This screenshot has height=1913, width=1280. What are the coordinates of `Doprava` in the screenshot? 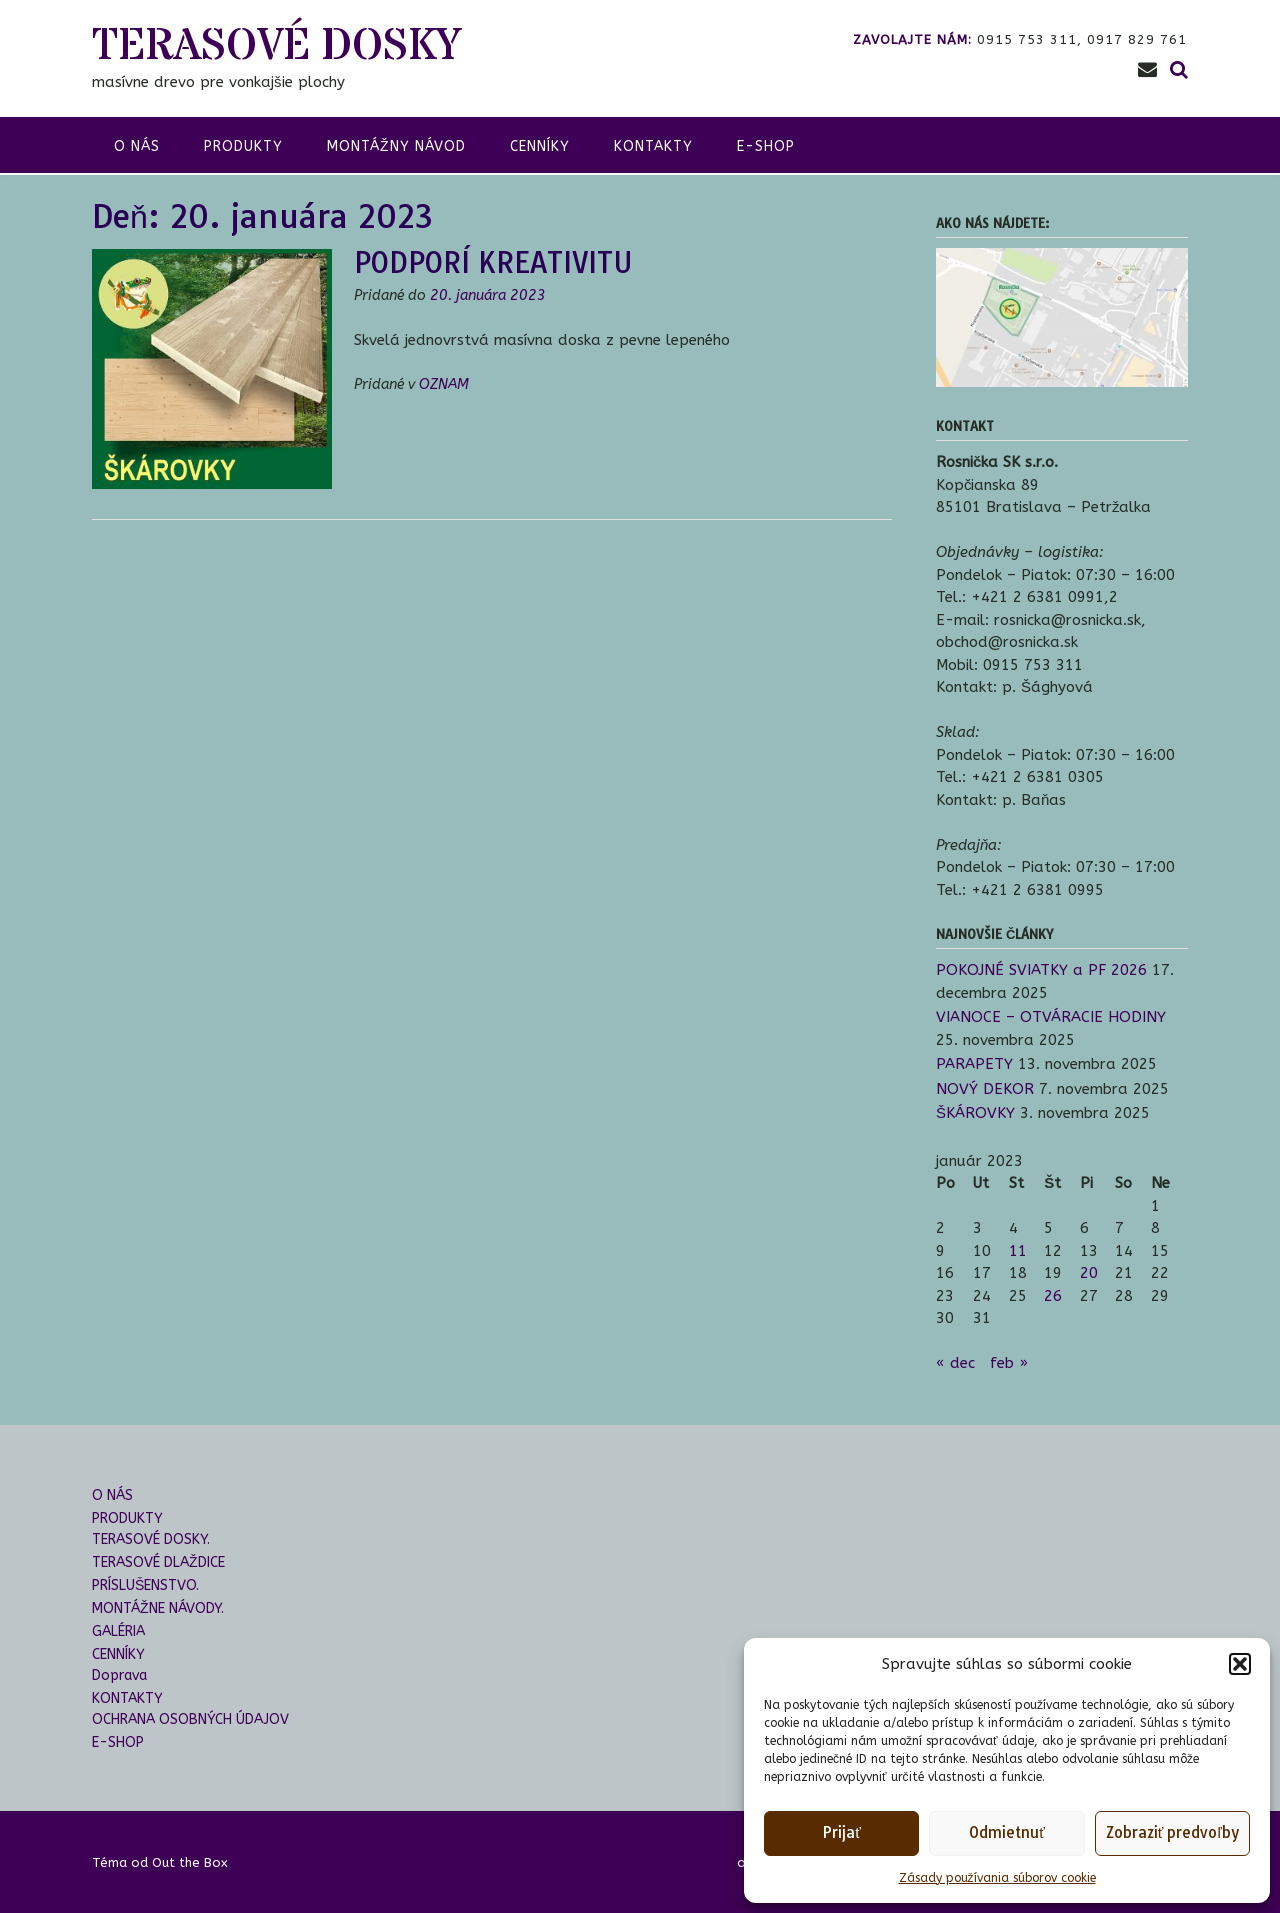 It's located at (119, 1675).